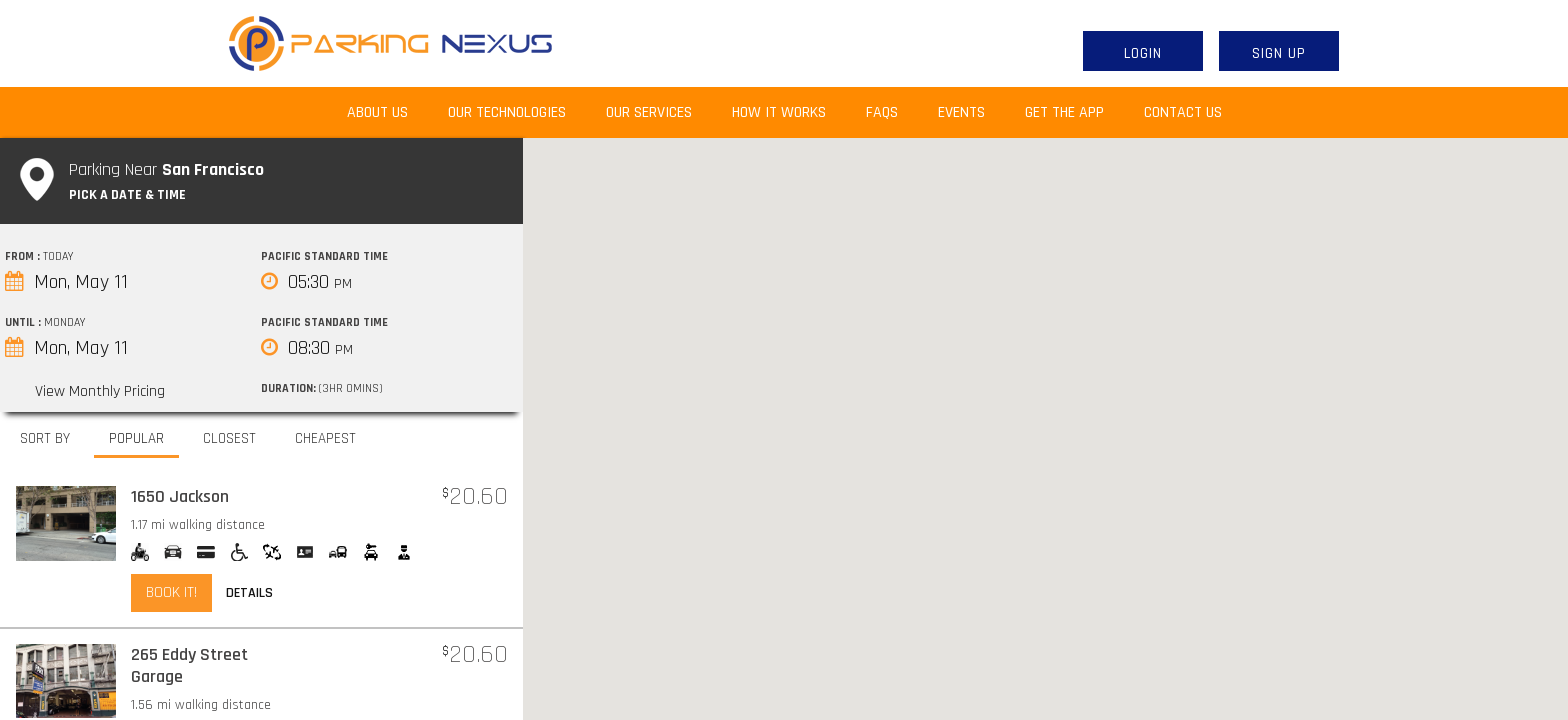 This screenshot has height=720, width=1568. What do you see at coordinates (249, 593) in the screenshot?
I see `Details` at bounding box center [249, 593].